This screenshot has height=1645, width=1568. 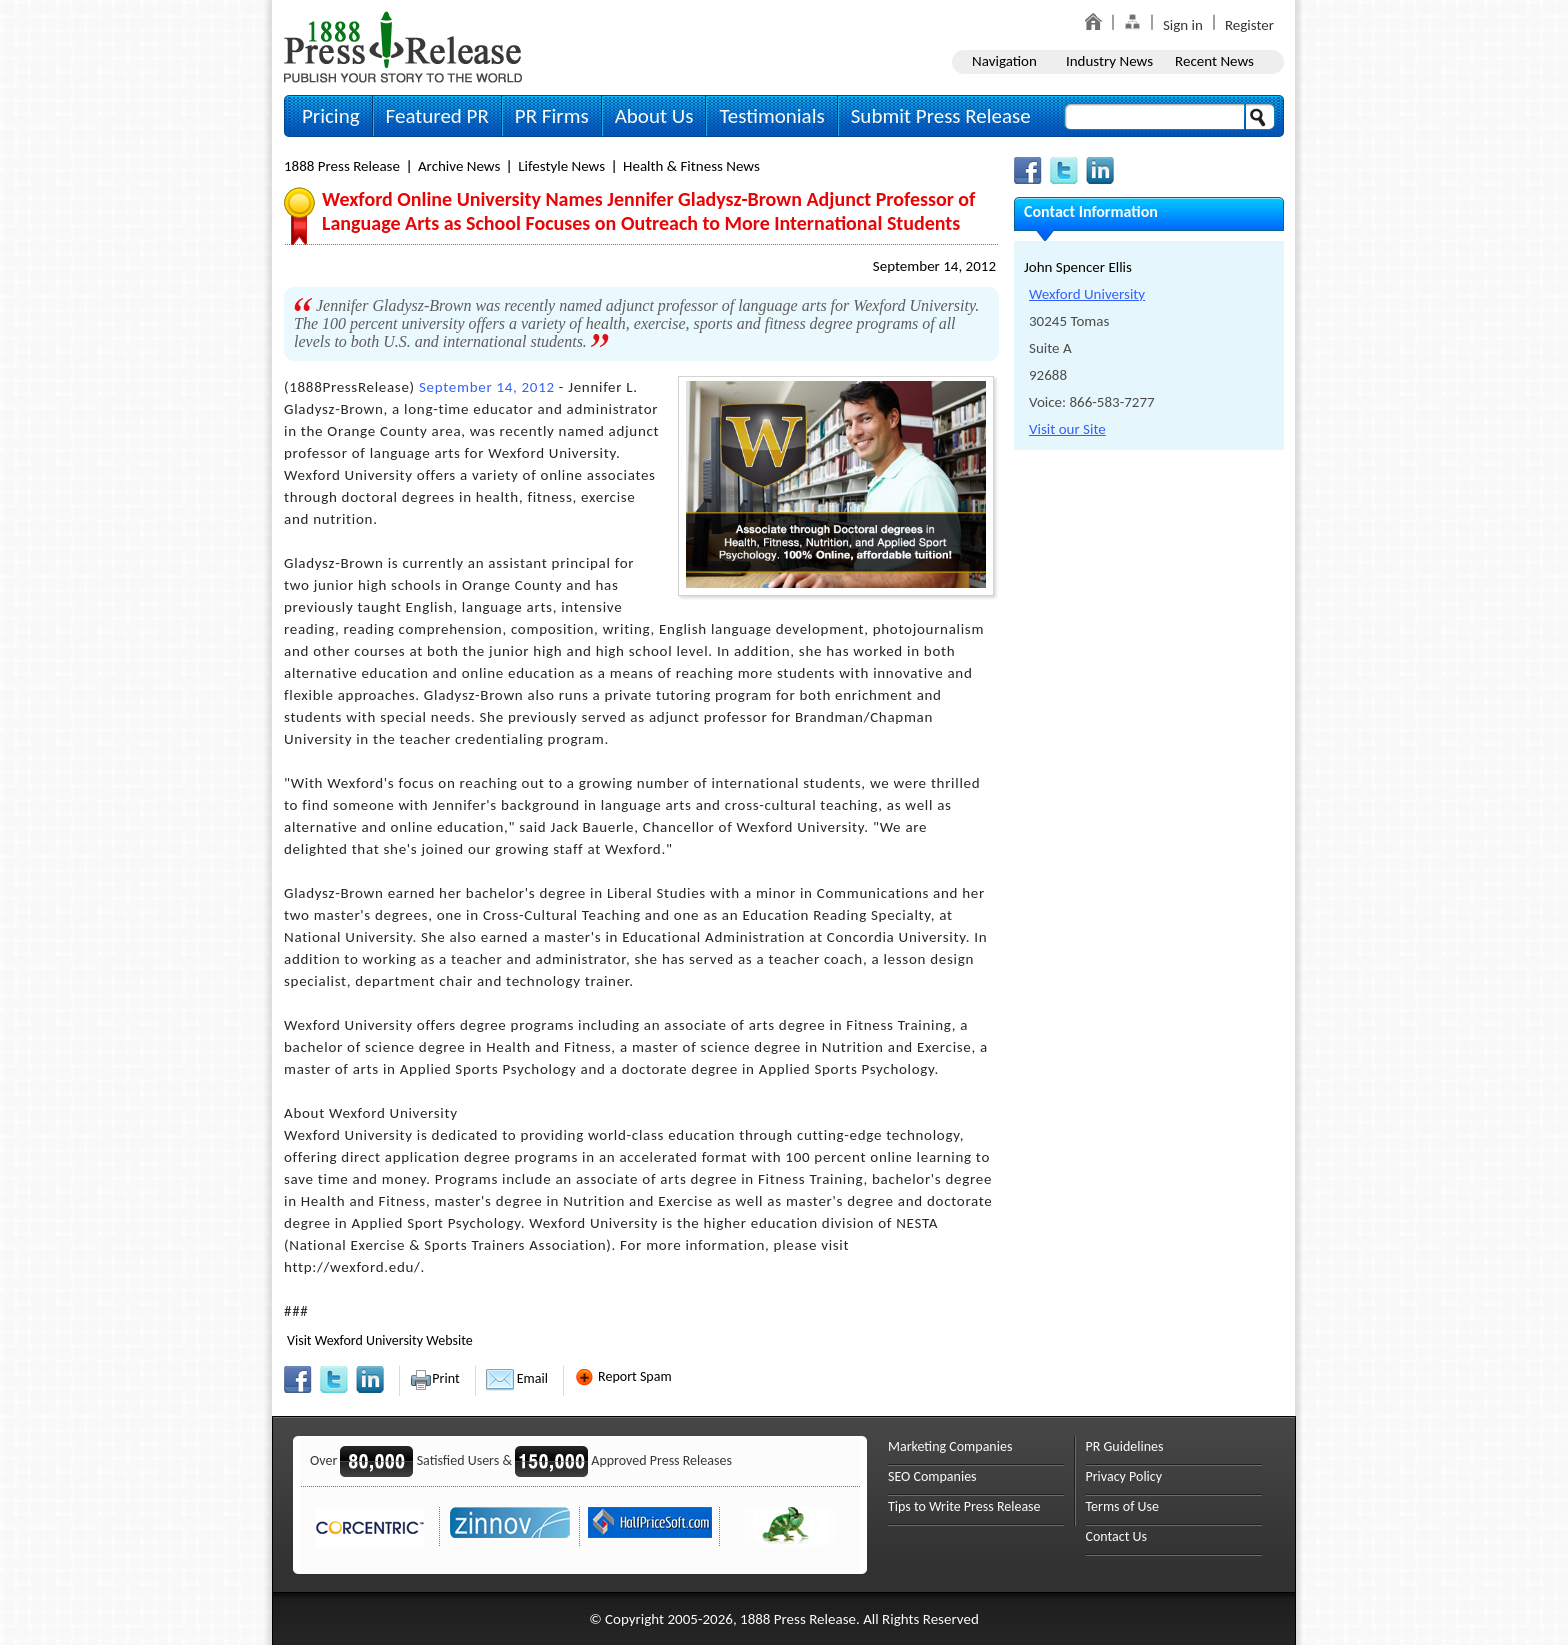 What do you see at coordinates (964, 1506) in the screenshot?
I see `Tips to Write Press Release` at bounding box center [964, 1506].